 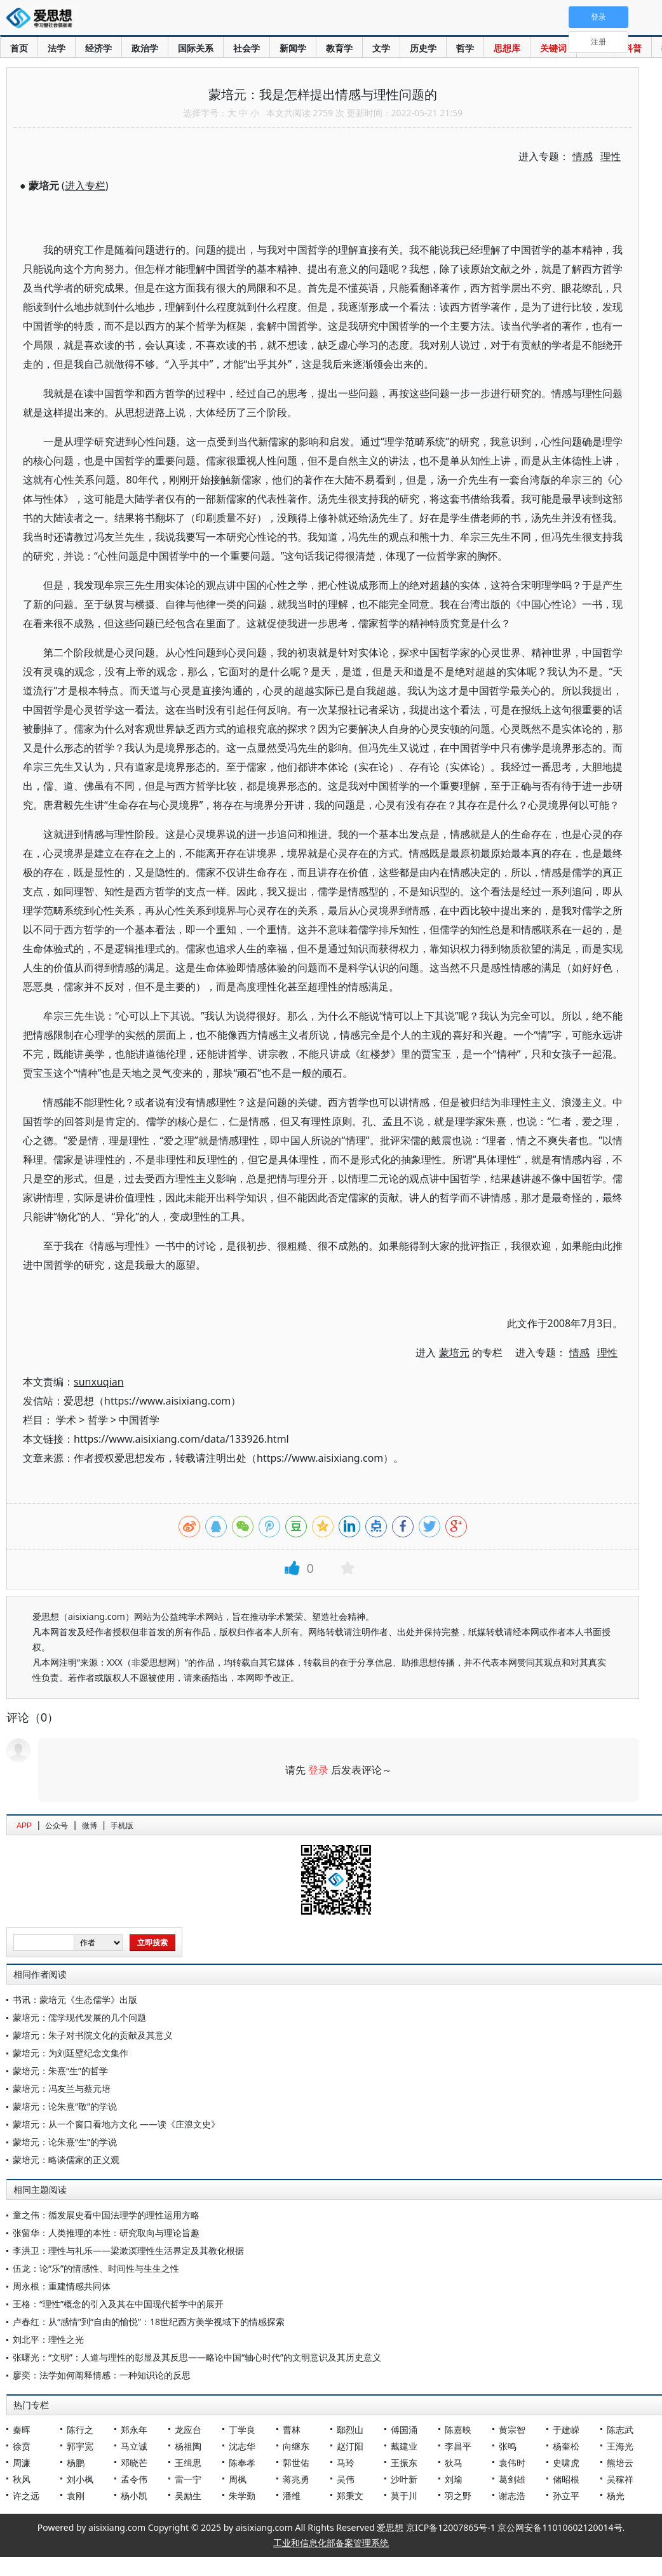 What do you see at coordinates (21, 2446) in the screenshot?
I see `徐贲` at bounding box center [21, 2446].